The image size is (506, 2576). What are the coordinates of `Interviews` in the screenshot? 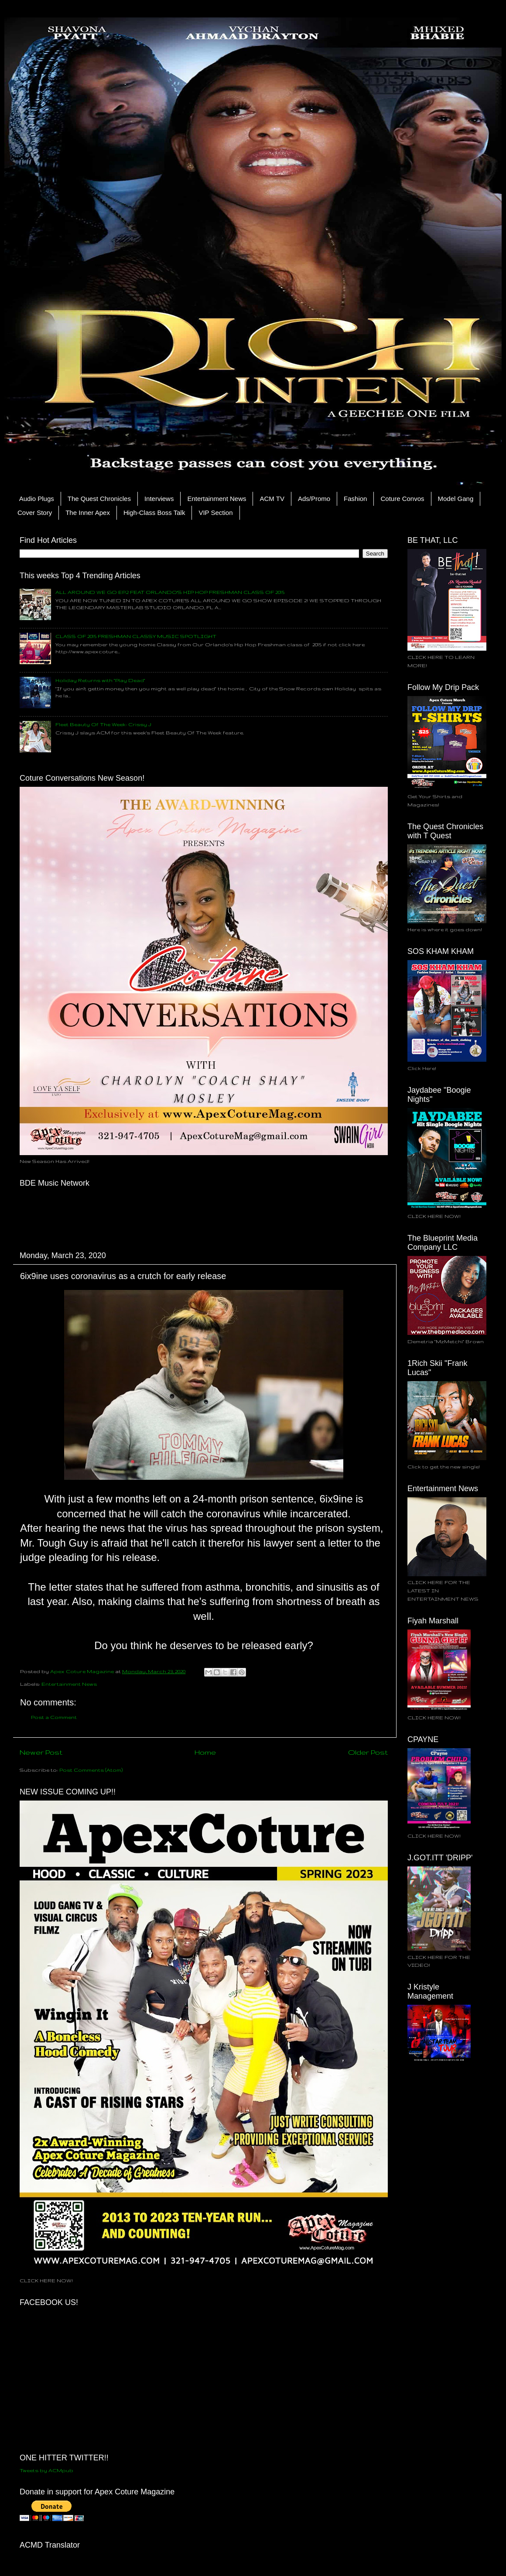 It's located at (159, 498).